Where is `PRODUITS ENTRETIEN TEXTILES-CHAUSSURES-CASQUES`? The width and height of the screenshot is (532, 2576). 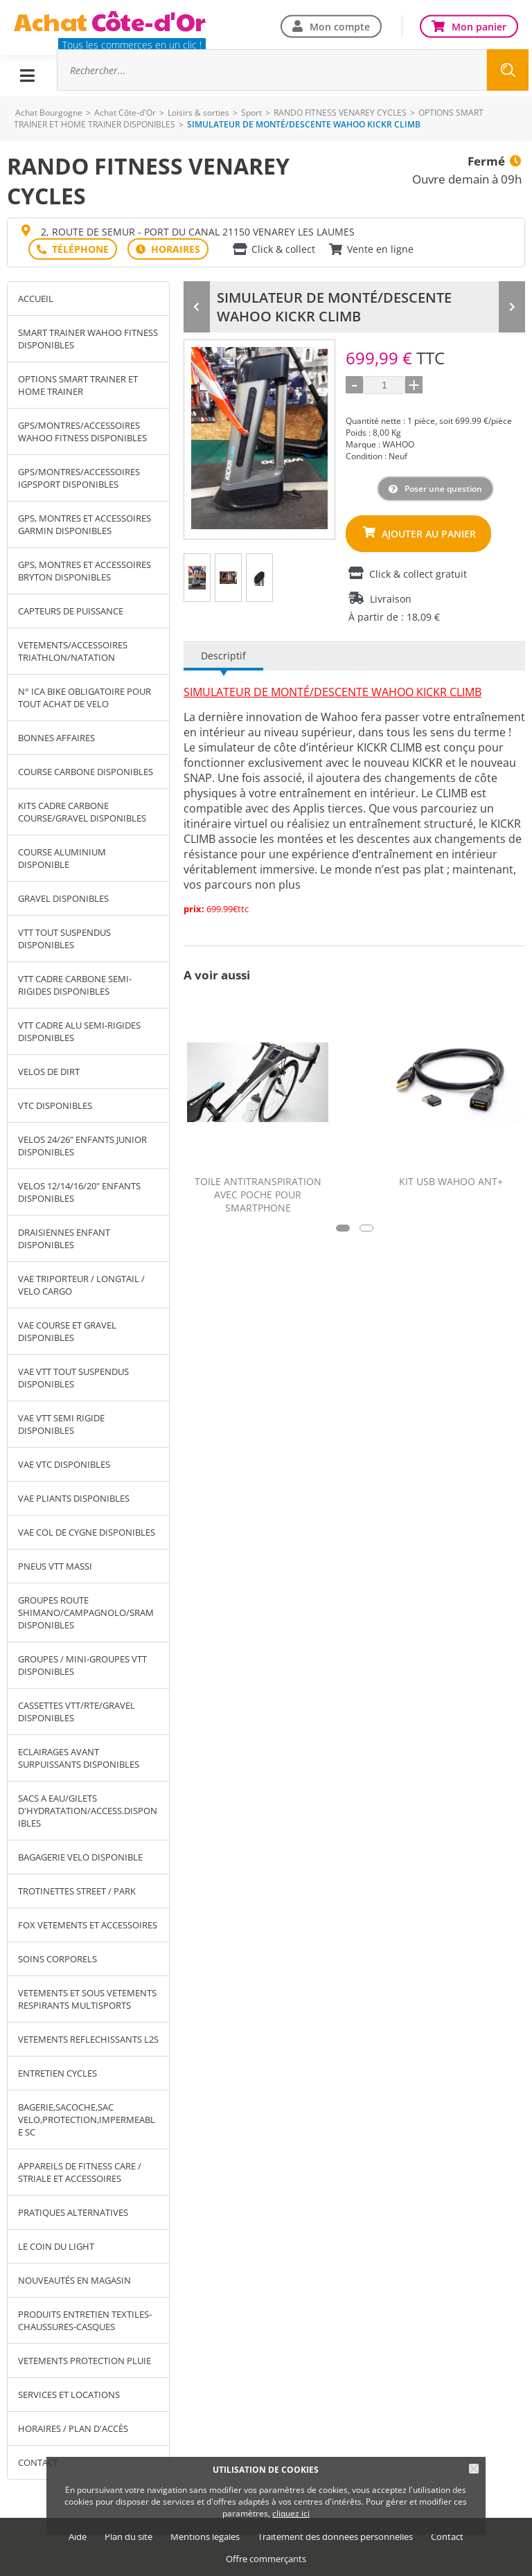
PRODUITS ENTRETIEN TEXTILES-CHAUSSURES-CASQUES is located at coordinates (85, 2320).